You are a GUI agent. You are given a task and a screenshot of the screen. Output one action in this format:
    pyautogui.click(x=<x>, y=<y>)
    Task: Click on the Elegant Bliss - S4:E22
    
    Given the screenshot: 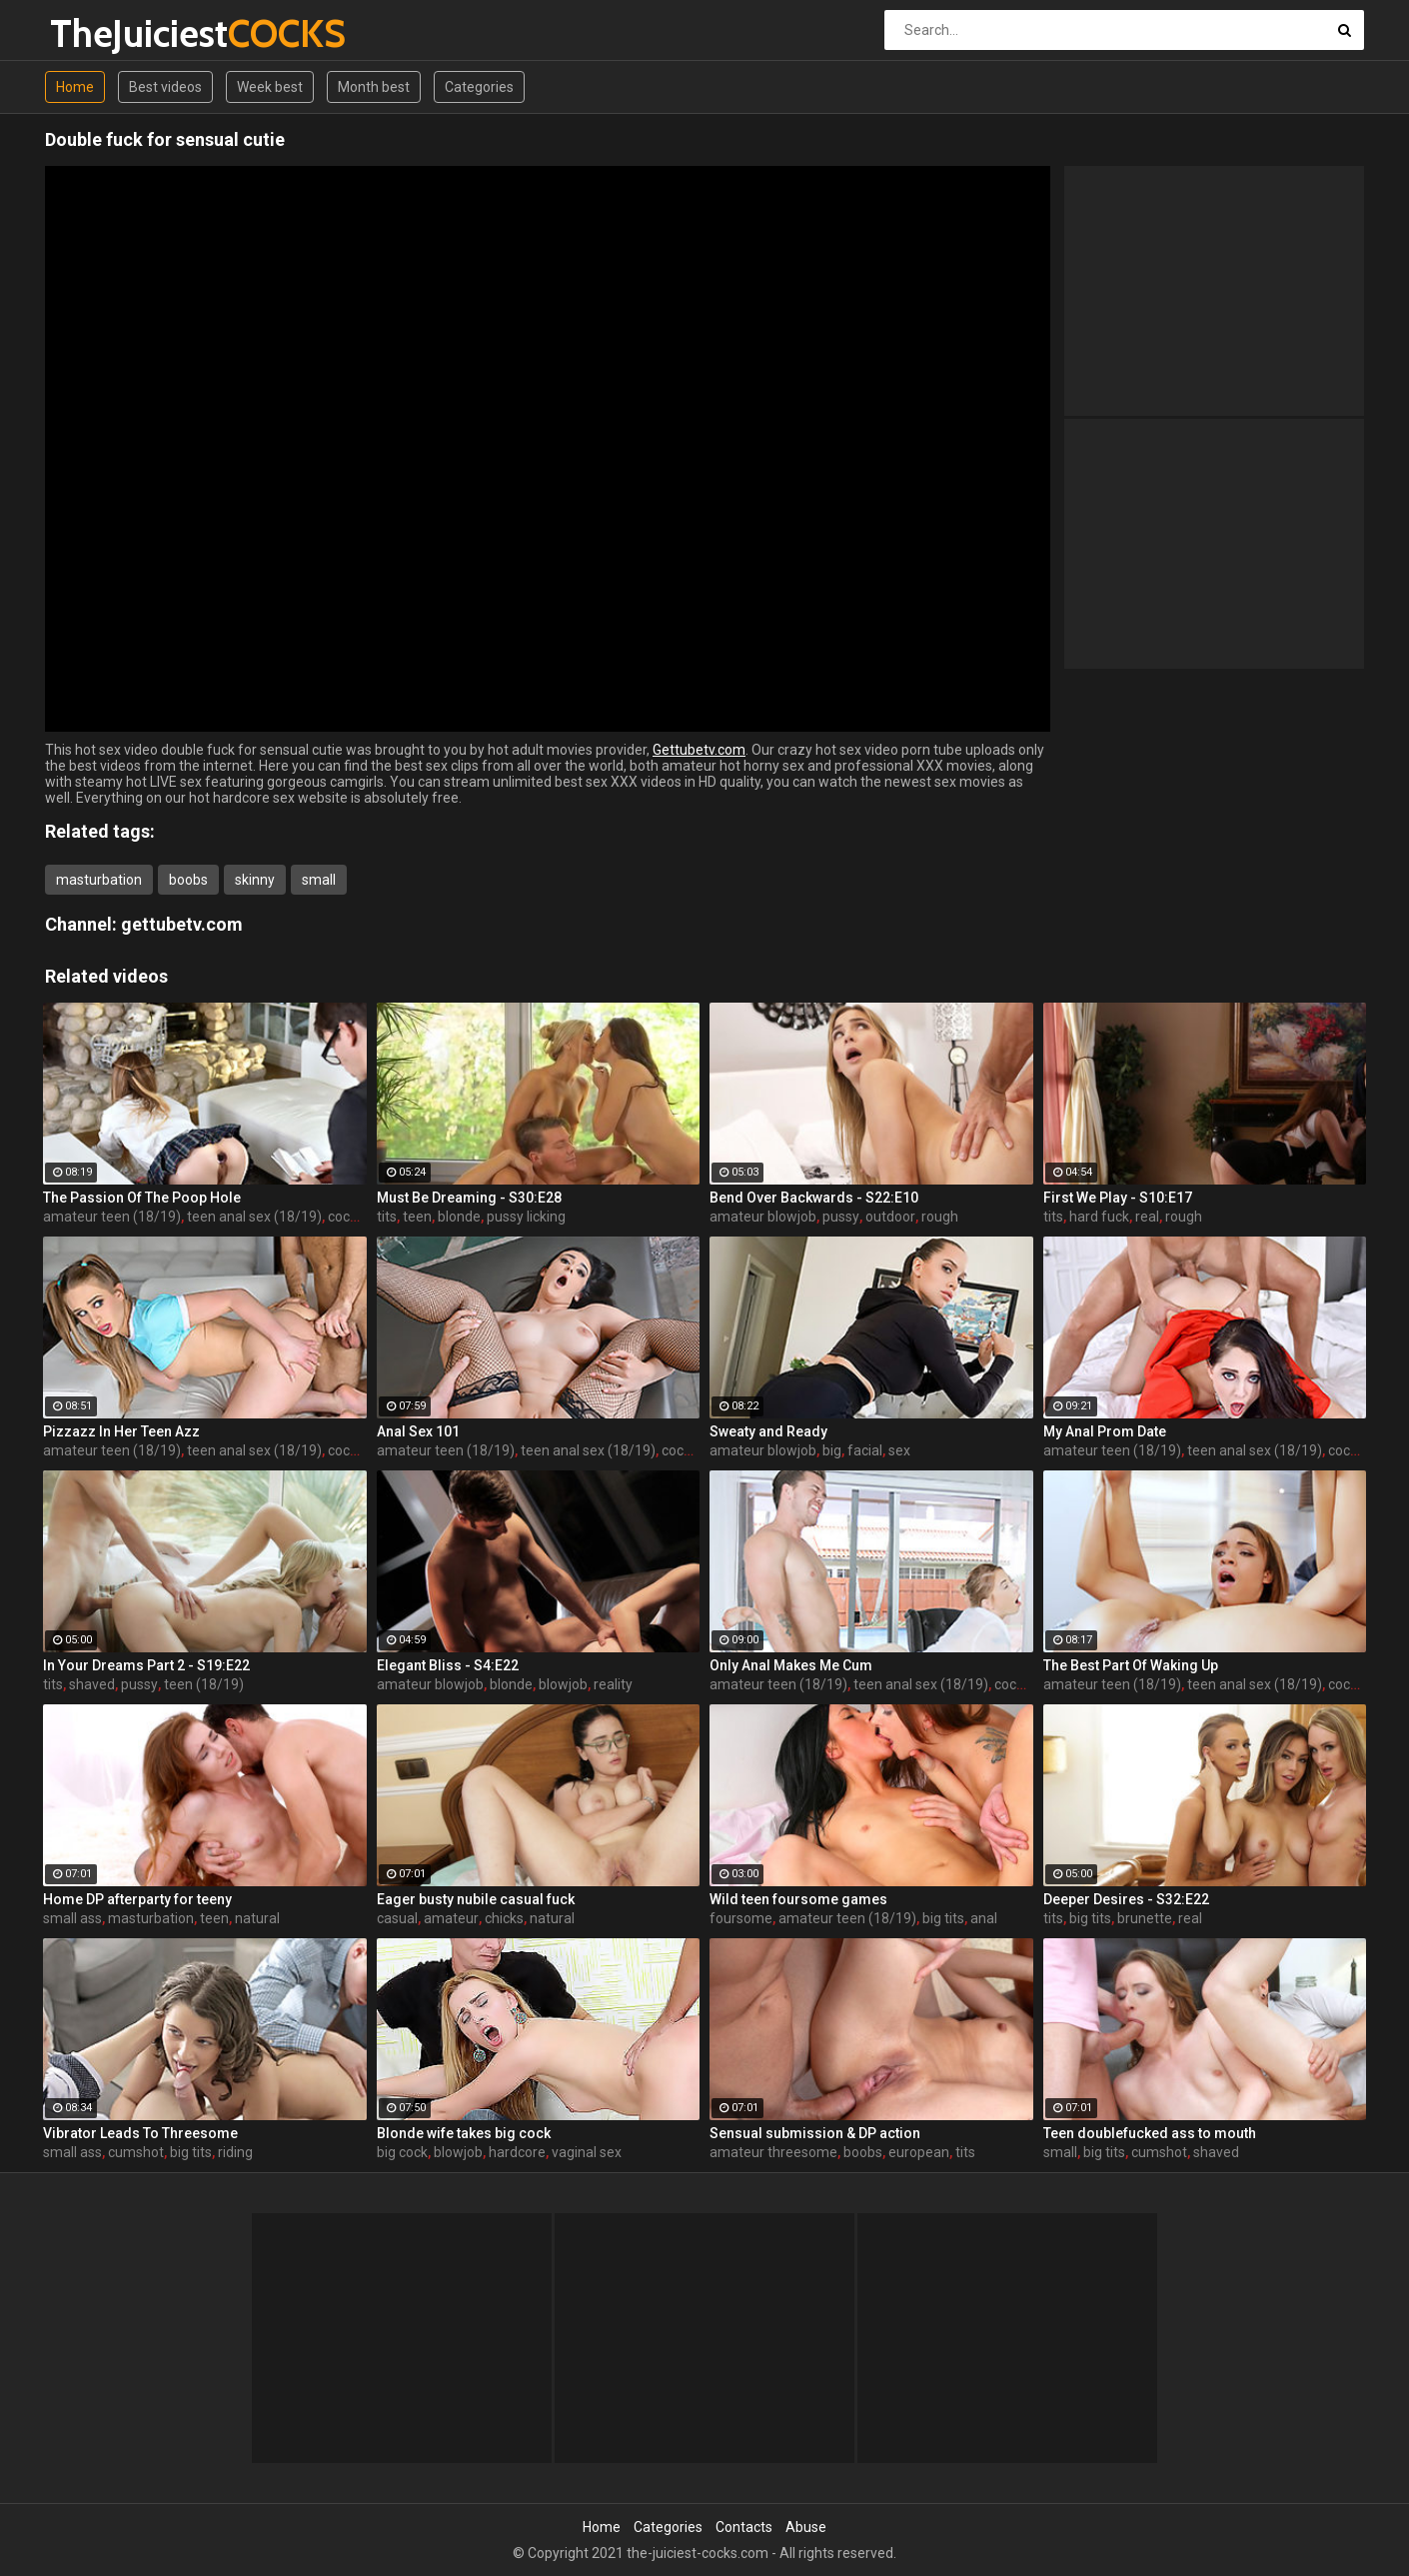 What is the action you would take?
    pyautogui.click(x=448, y=1665)
    